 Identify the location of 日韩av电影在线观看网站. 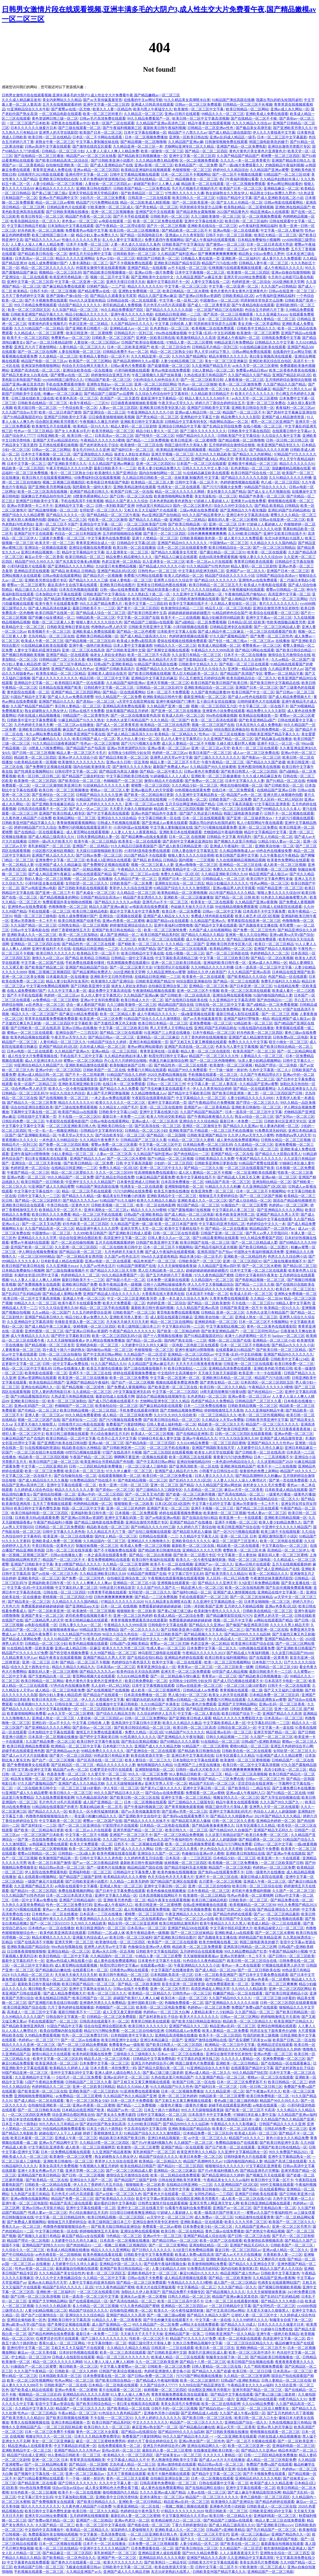
(284, 202).